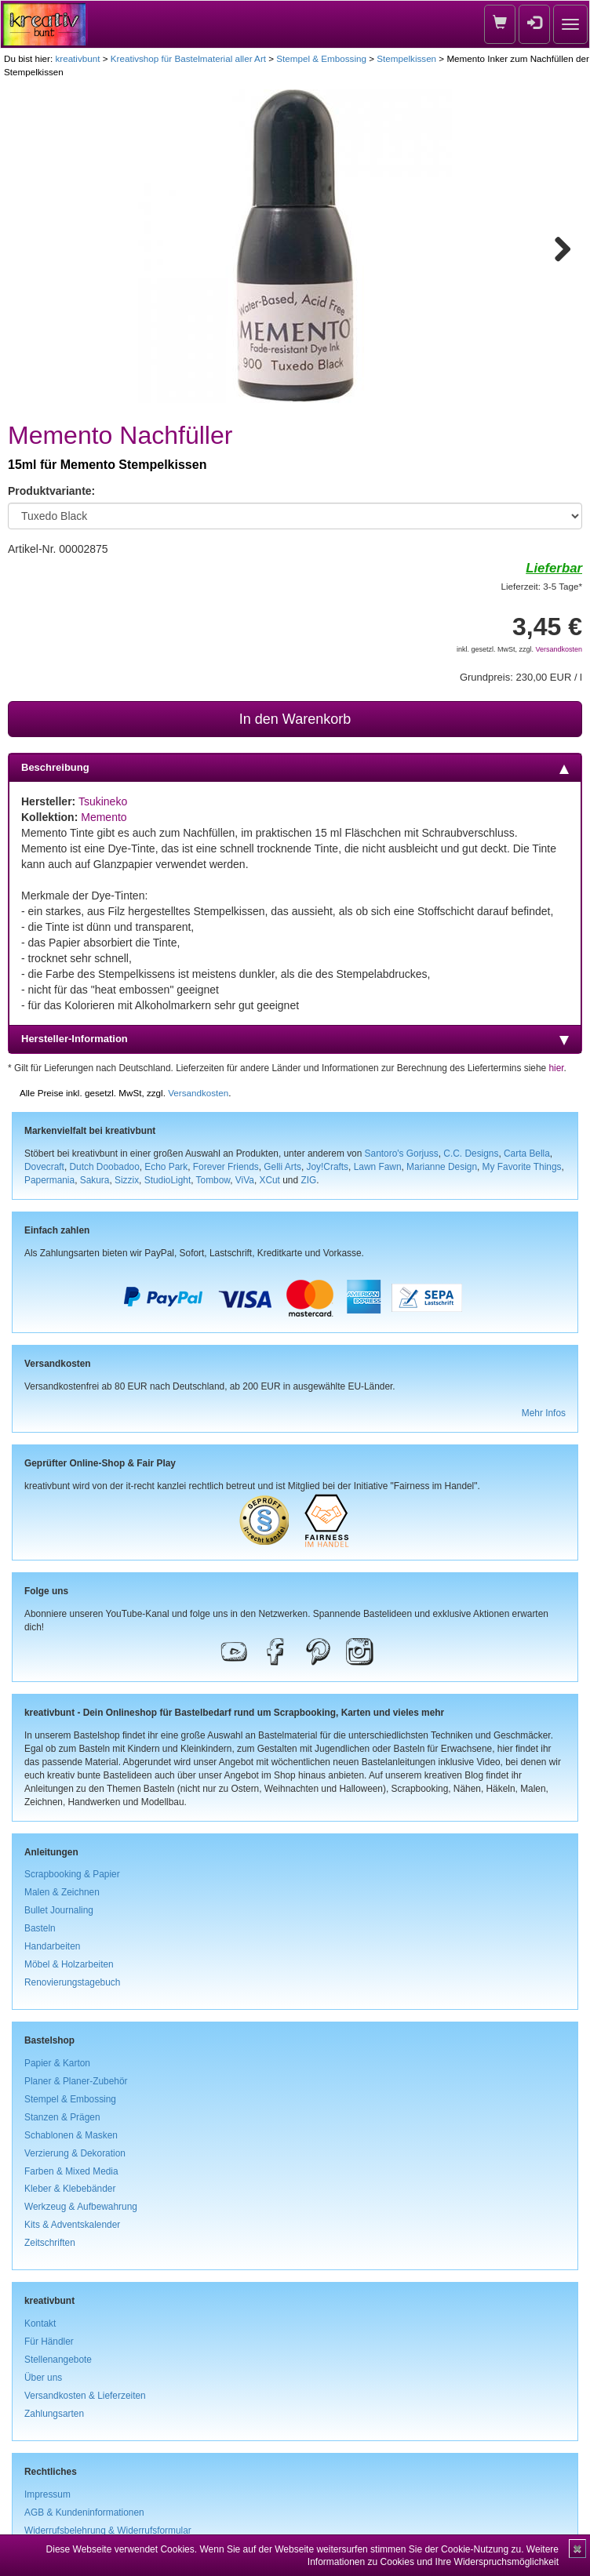 Image resolution: width=590 pixels, height=2576 pixels. What do you see at coordinates (282, 1166) in the screenshot?
I see `Gelli Arts` at bounding box center [282, 1166].